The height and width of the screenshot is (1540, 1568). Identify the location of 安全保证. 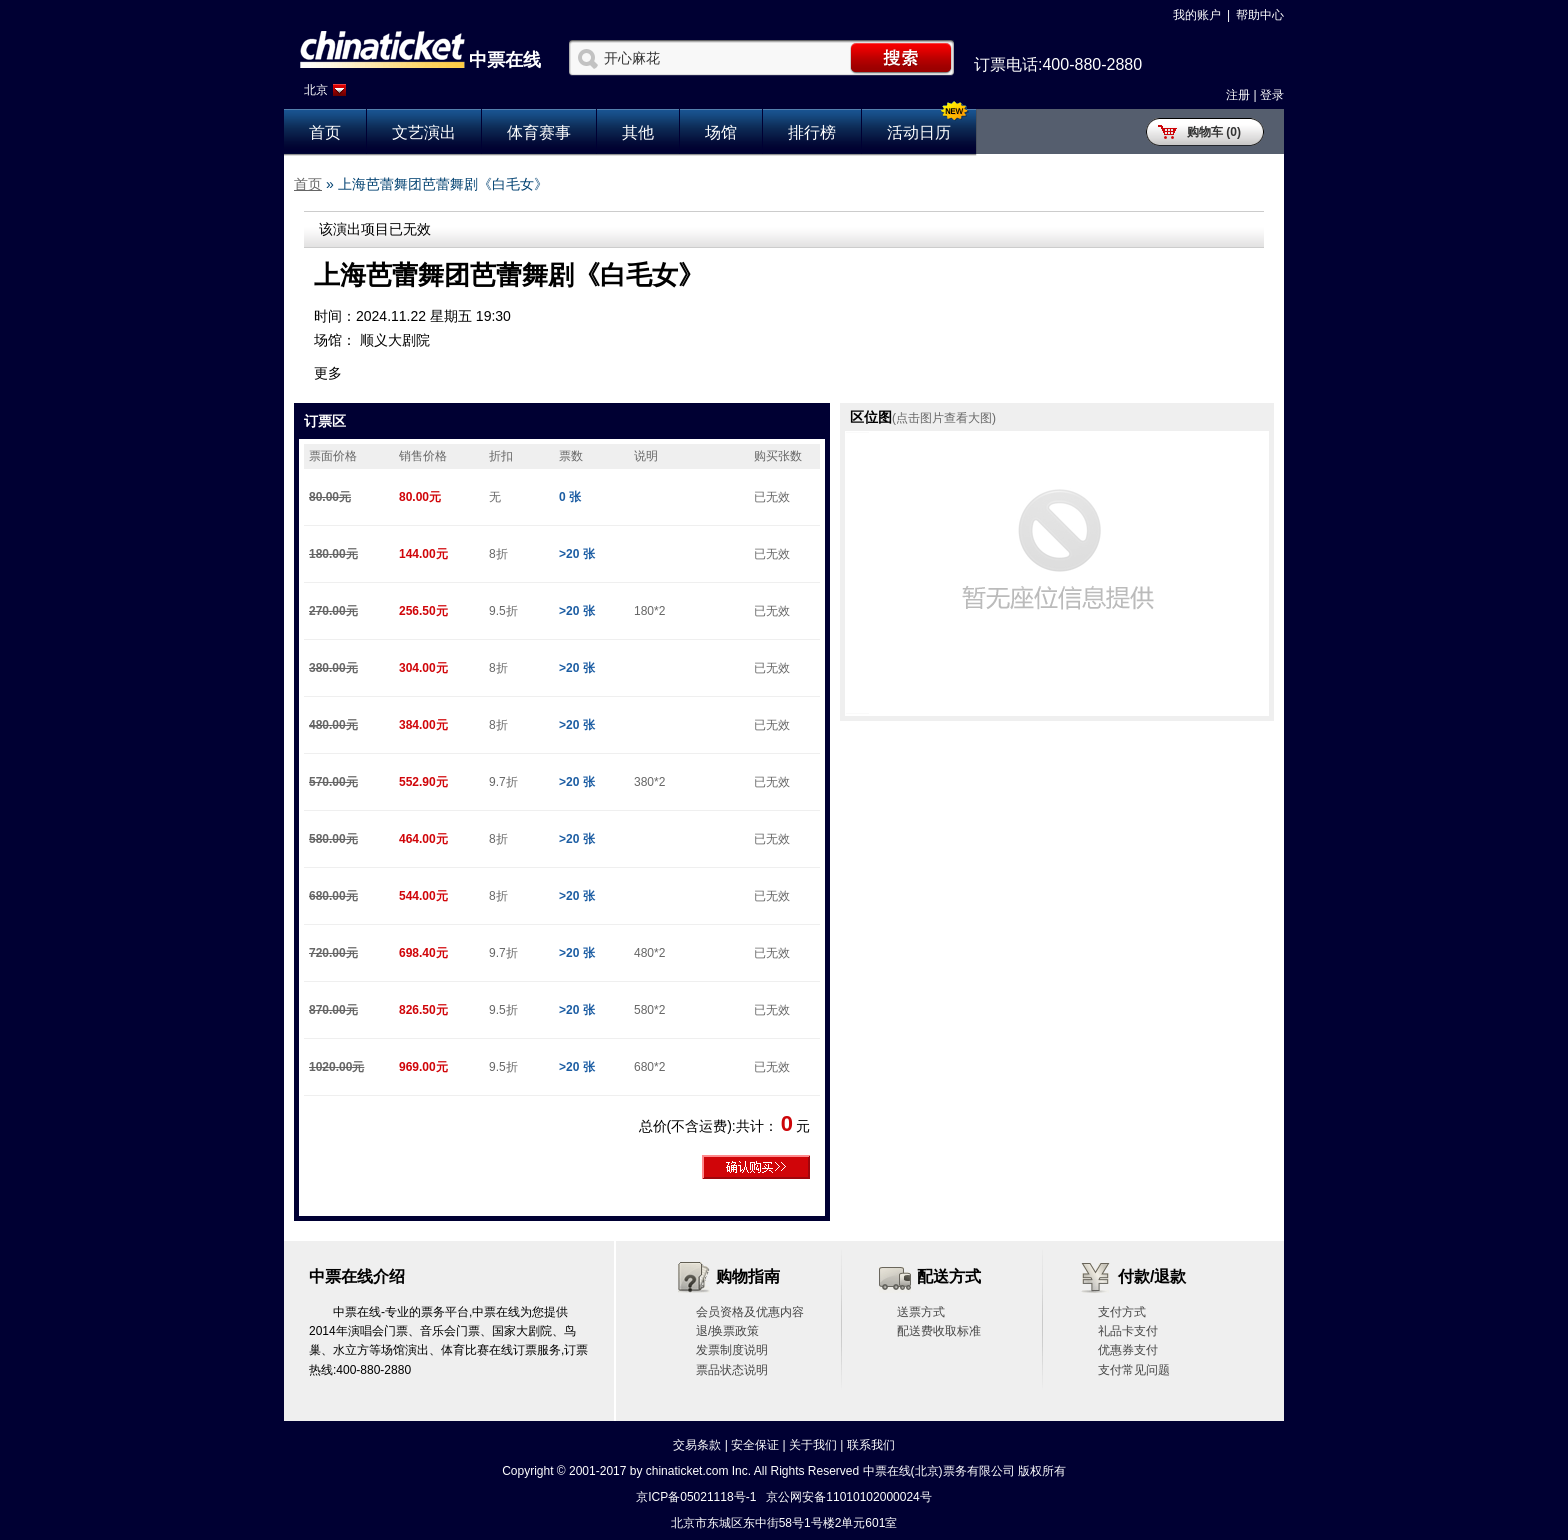
(755, 1445).